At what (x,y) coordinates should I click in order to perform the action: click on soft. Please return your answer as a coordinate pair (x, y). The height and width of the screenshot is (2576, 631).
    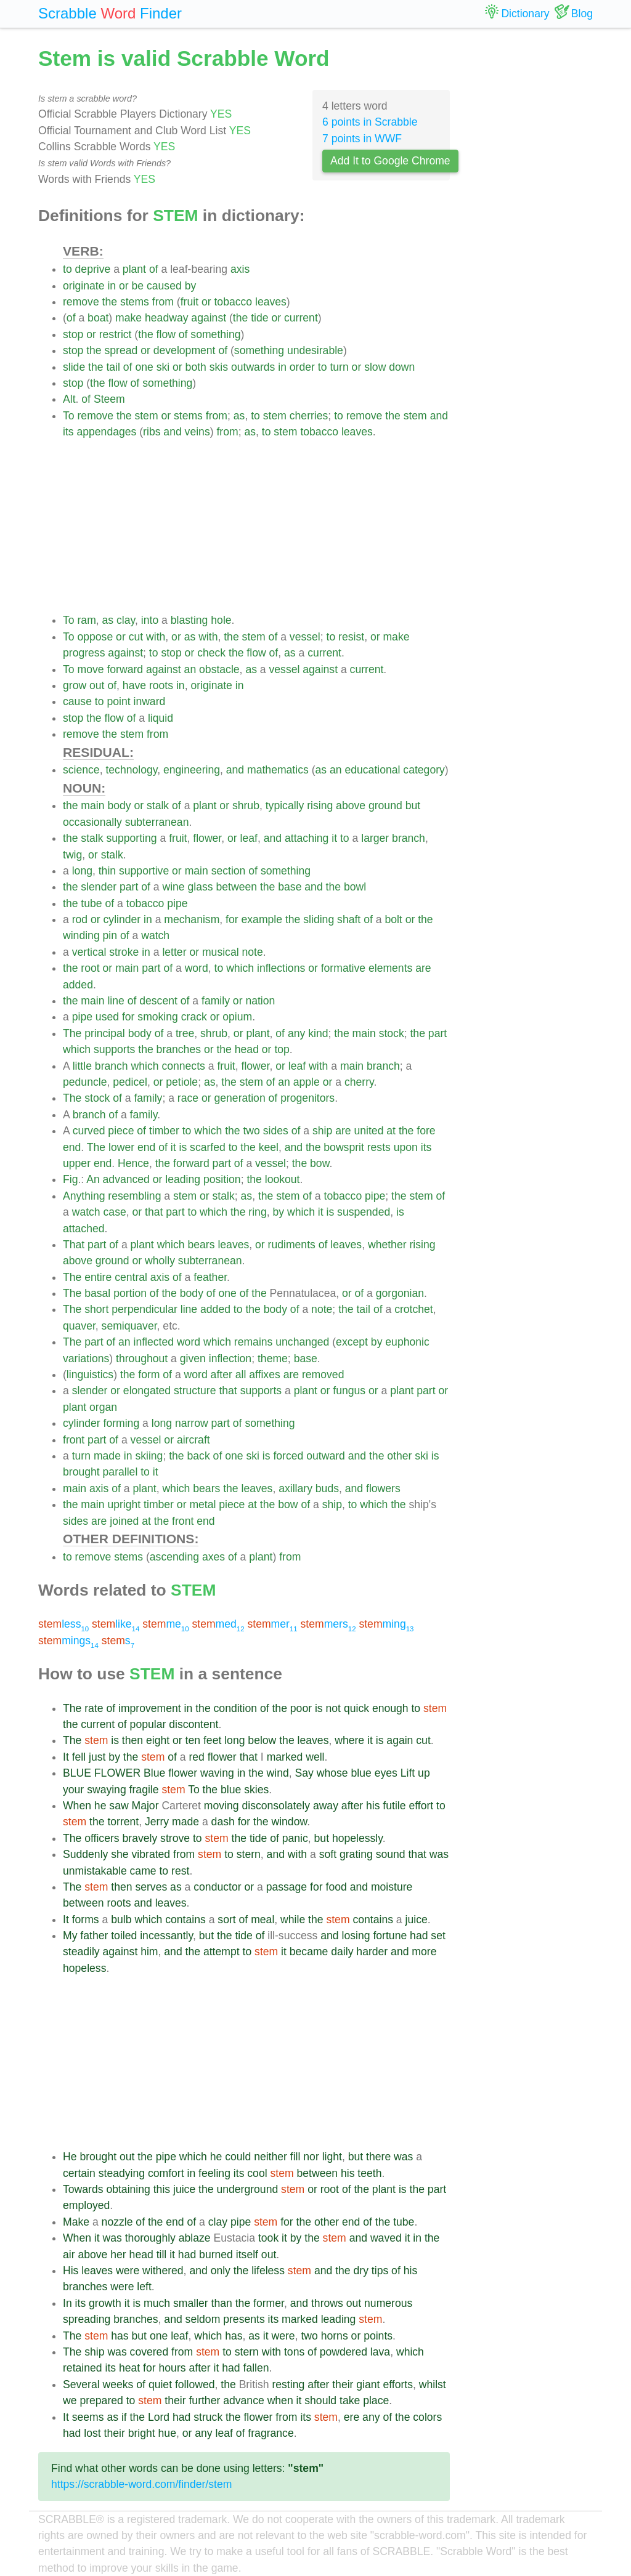
    Looking at the image, I should click on (327, 1854).